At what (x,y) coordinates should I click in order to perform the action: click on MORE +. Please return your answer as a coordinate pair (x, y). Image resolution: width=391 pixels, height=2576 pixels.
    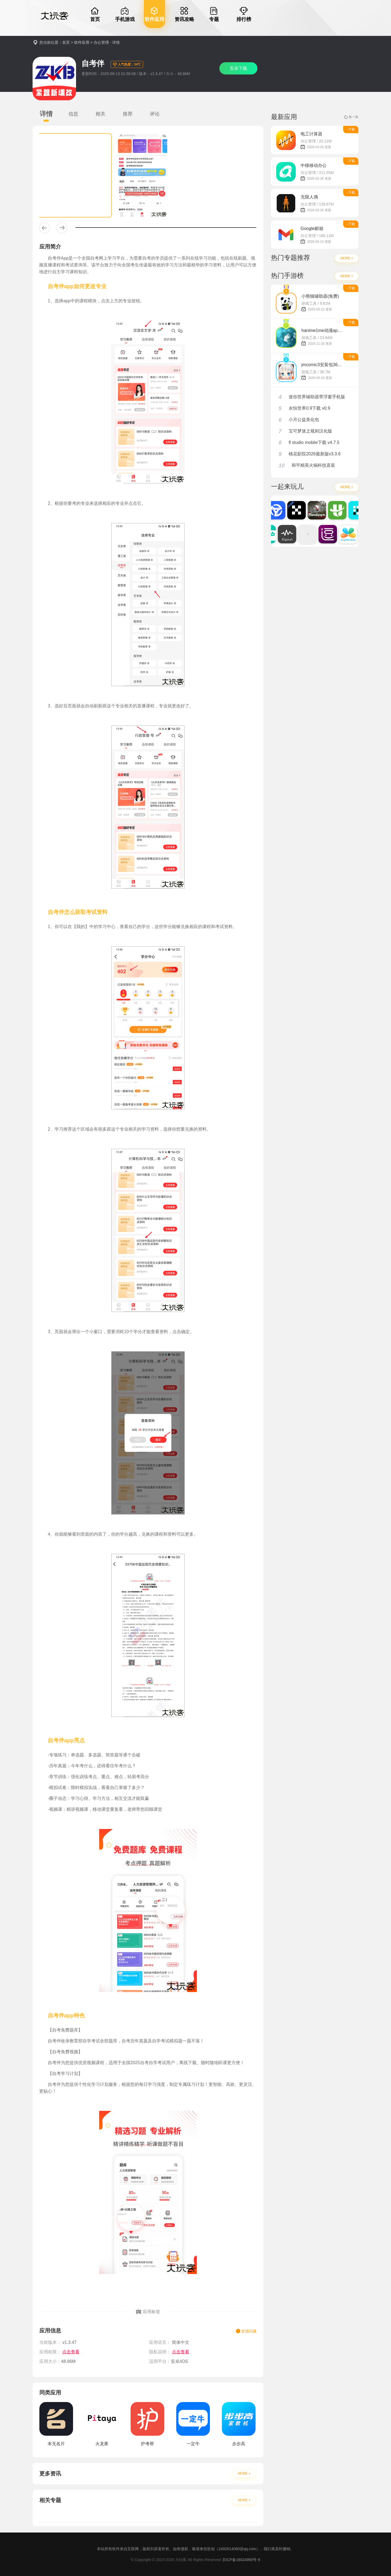
    Looking at the image, I should click on (244, 2473).